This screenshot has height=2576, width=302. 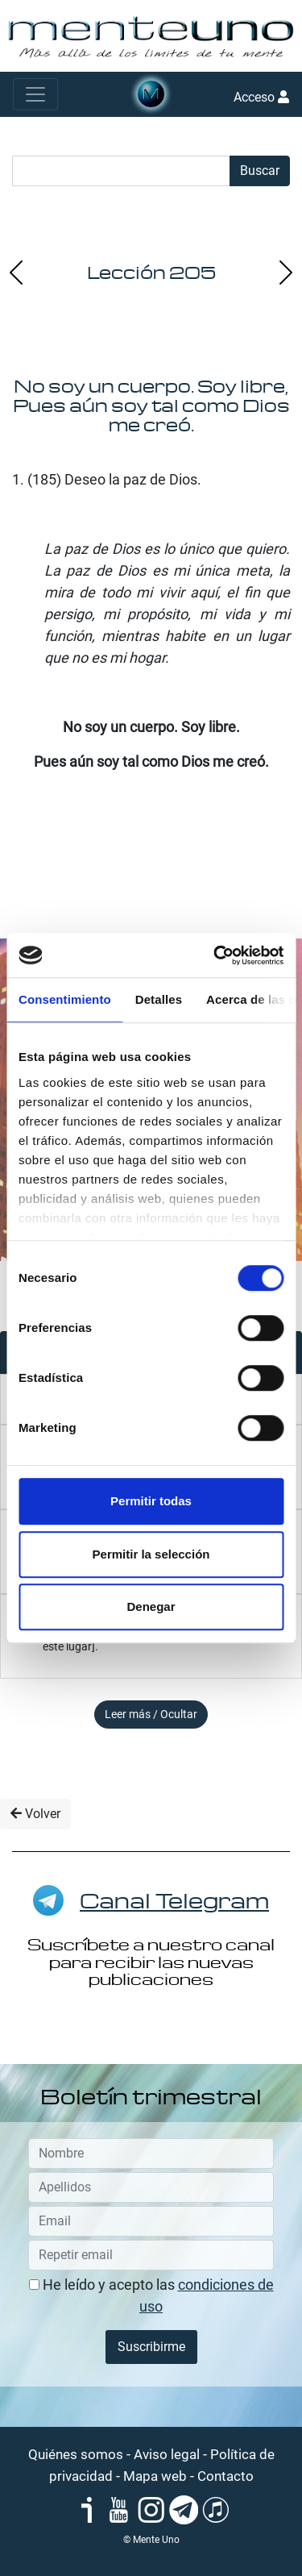 I want to click on Leer más / Ocultar, so click(x=151, y=1714).